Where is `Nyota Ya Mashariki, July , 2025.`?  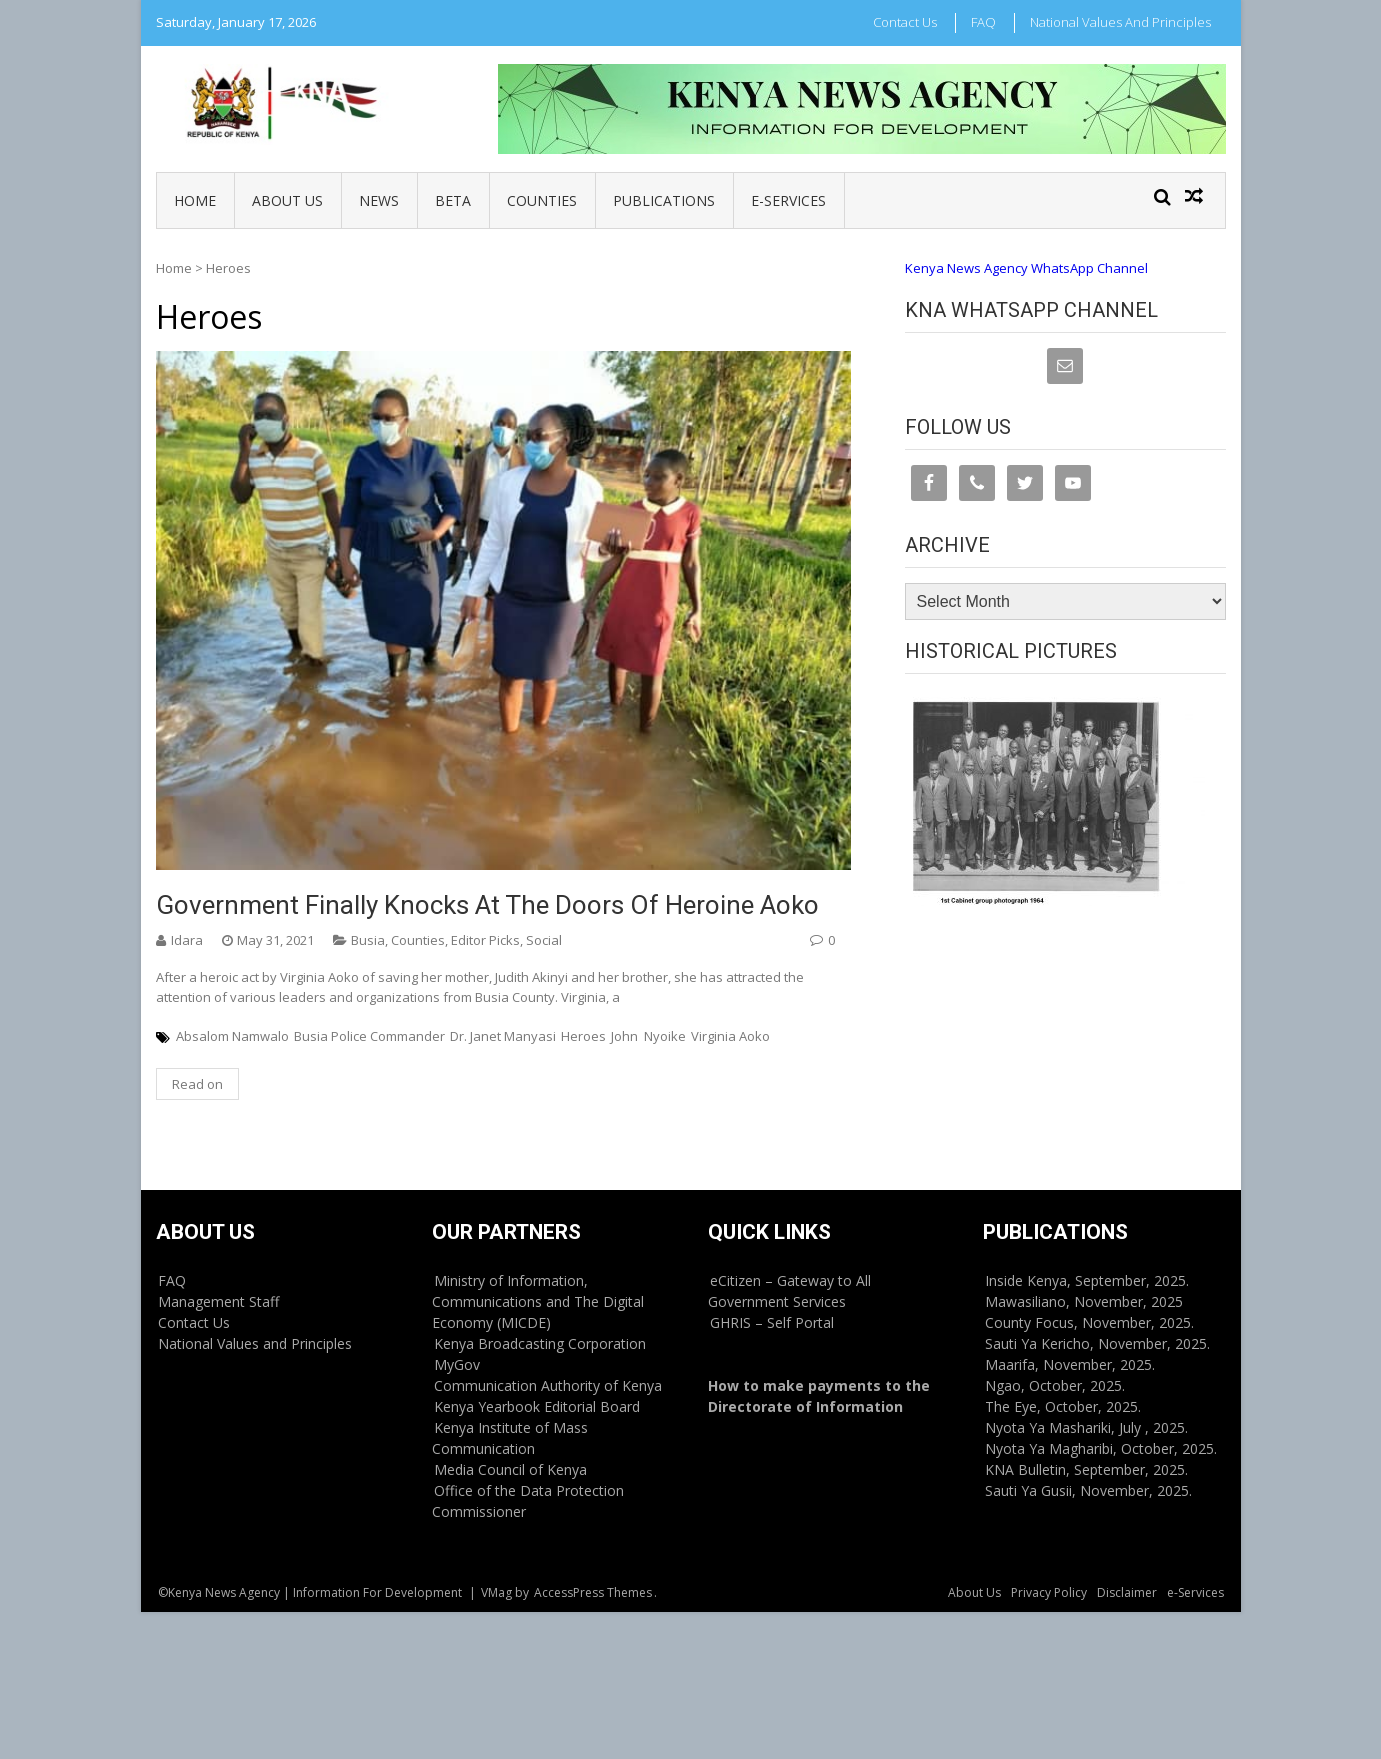
Nyota Ya Mashariki, July , 2025. is located at coordinates (1086, 1427).